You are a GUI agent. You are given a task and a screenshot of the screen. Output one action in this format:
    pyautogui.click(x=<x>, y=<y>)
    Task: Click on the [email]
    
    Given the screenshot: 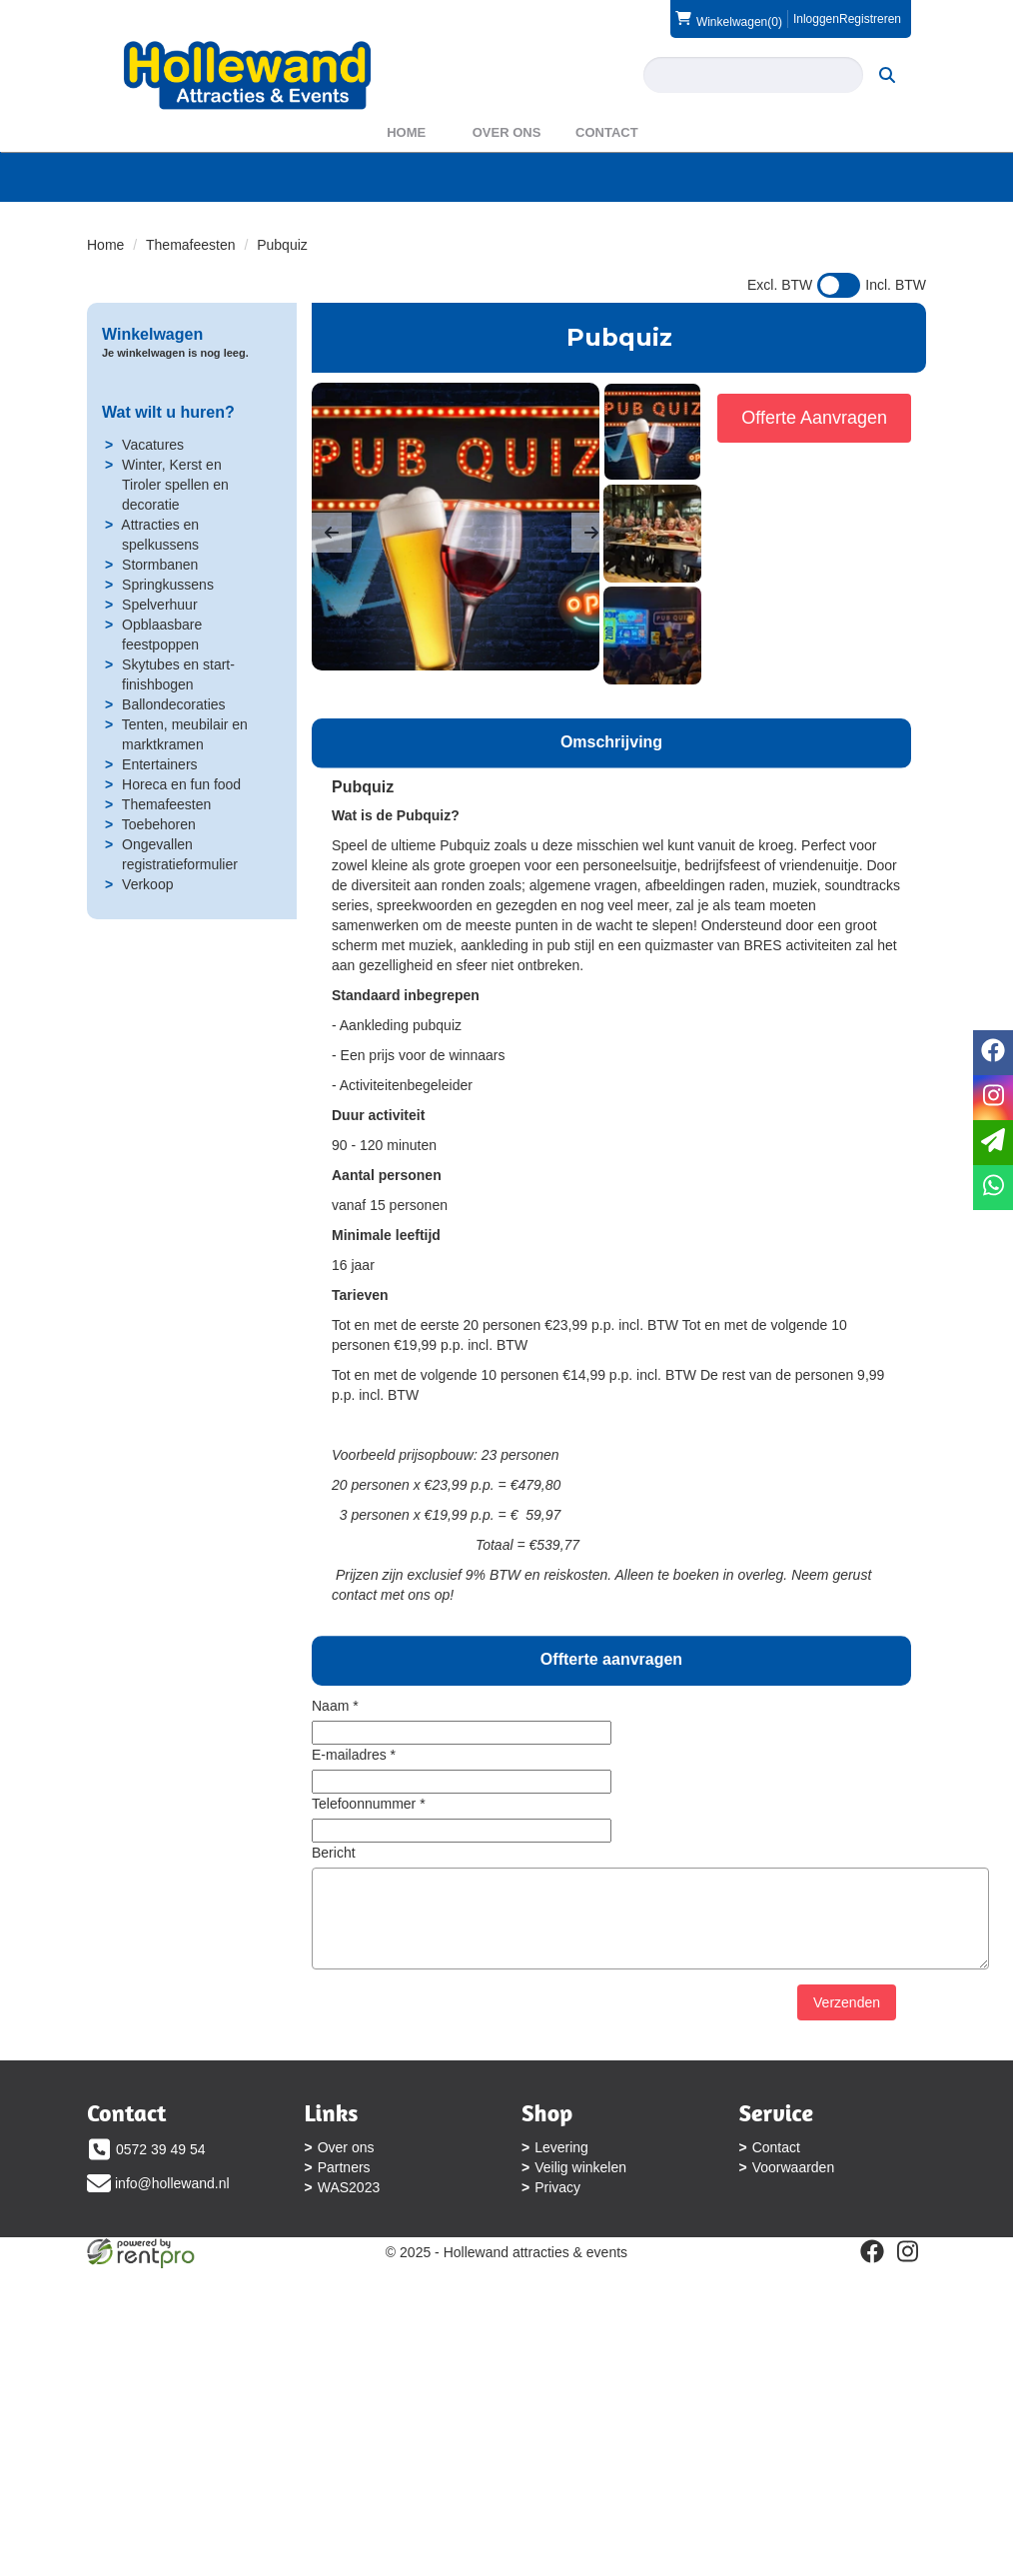 What is the action you would take?
    pyautogui.click(x=993, y=1142)
    